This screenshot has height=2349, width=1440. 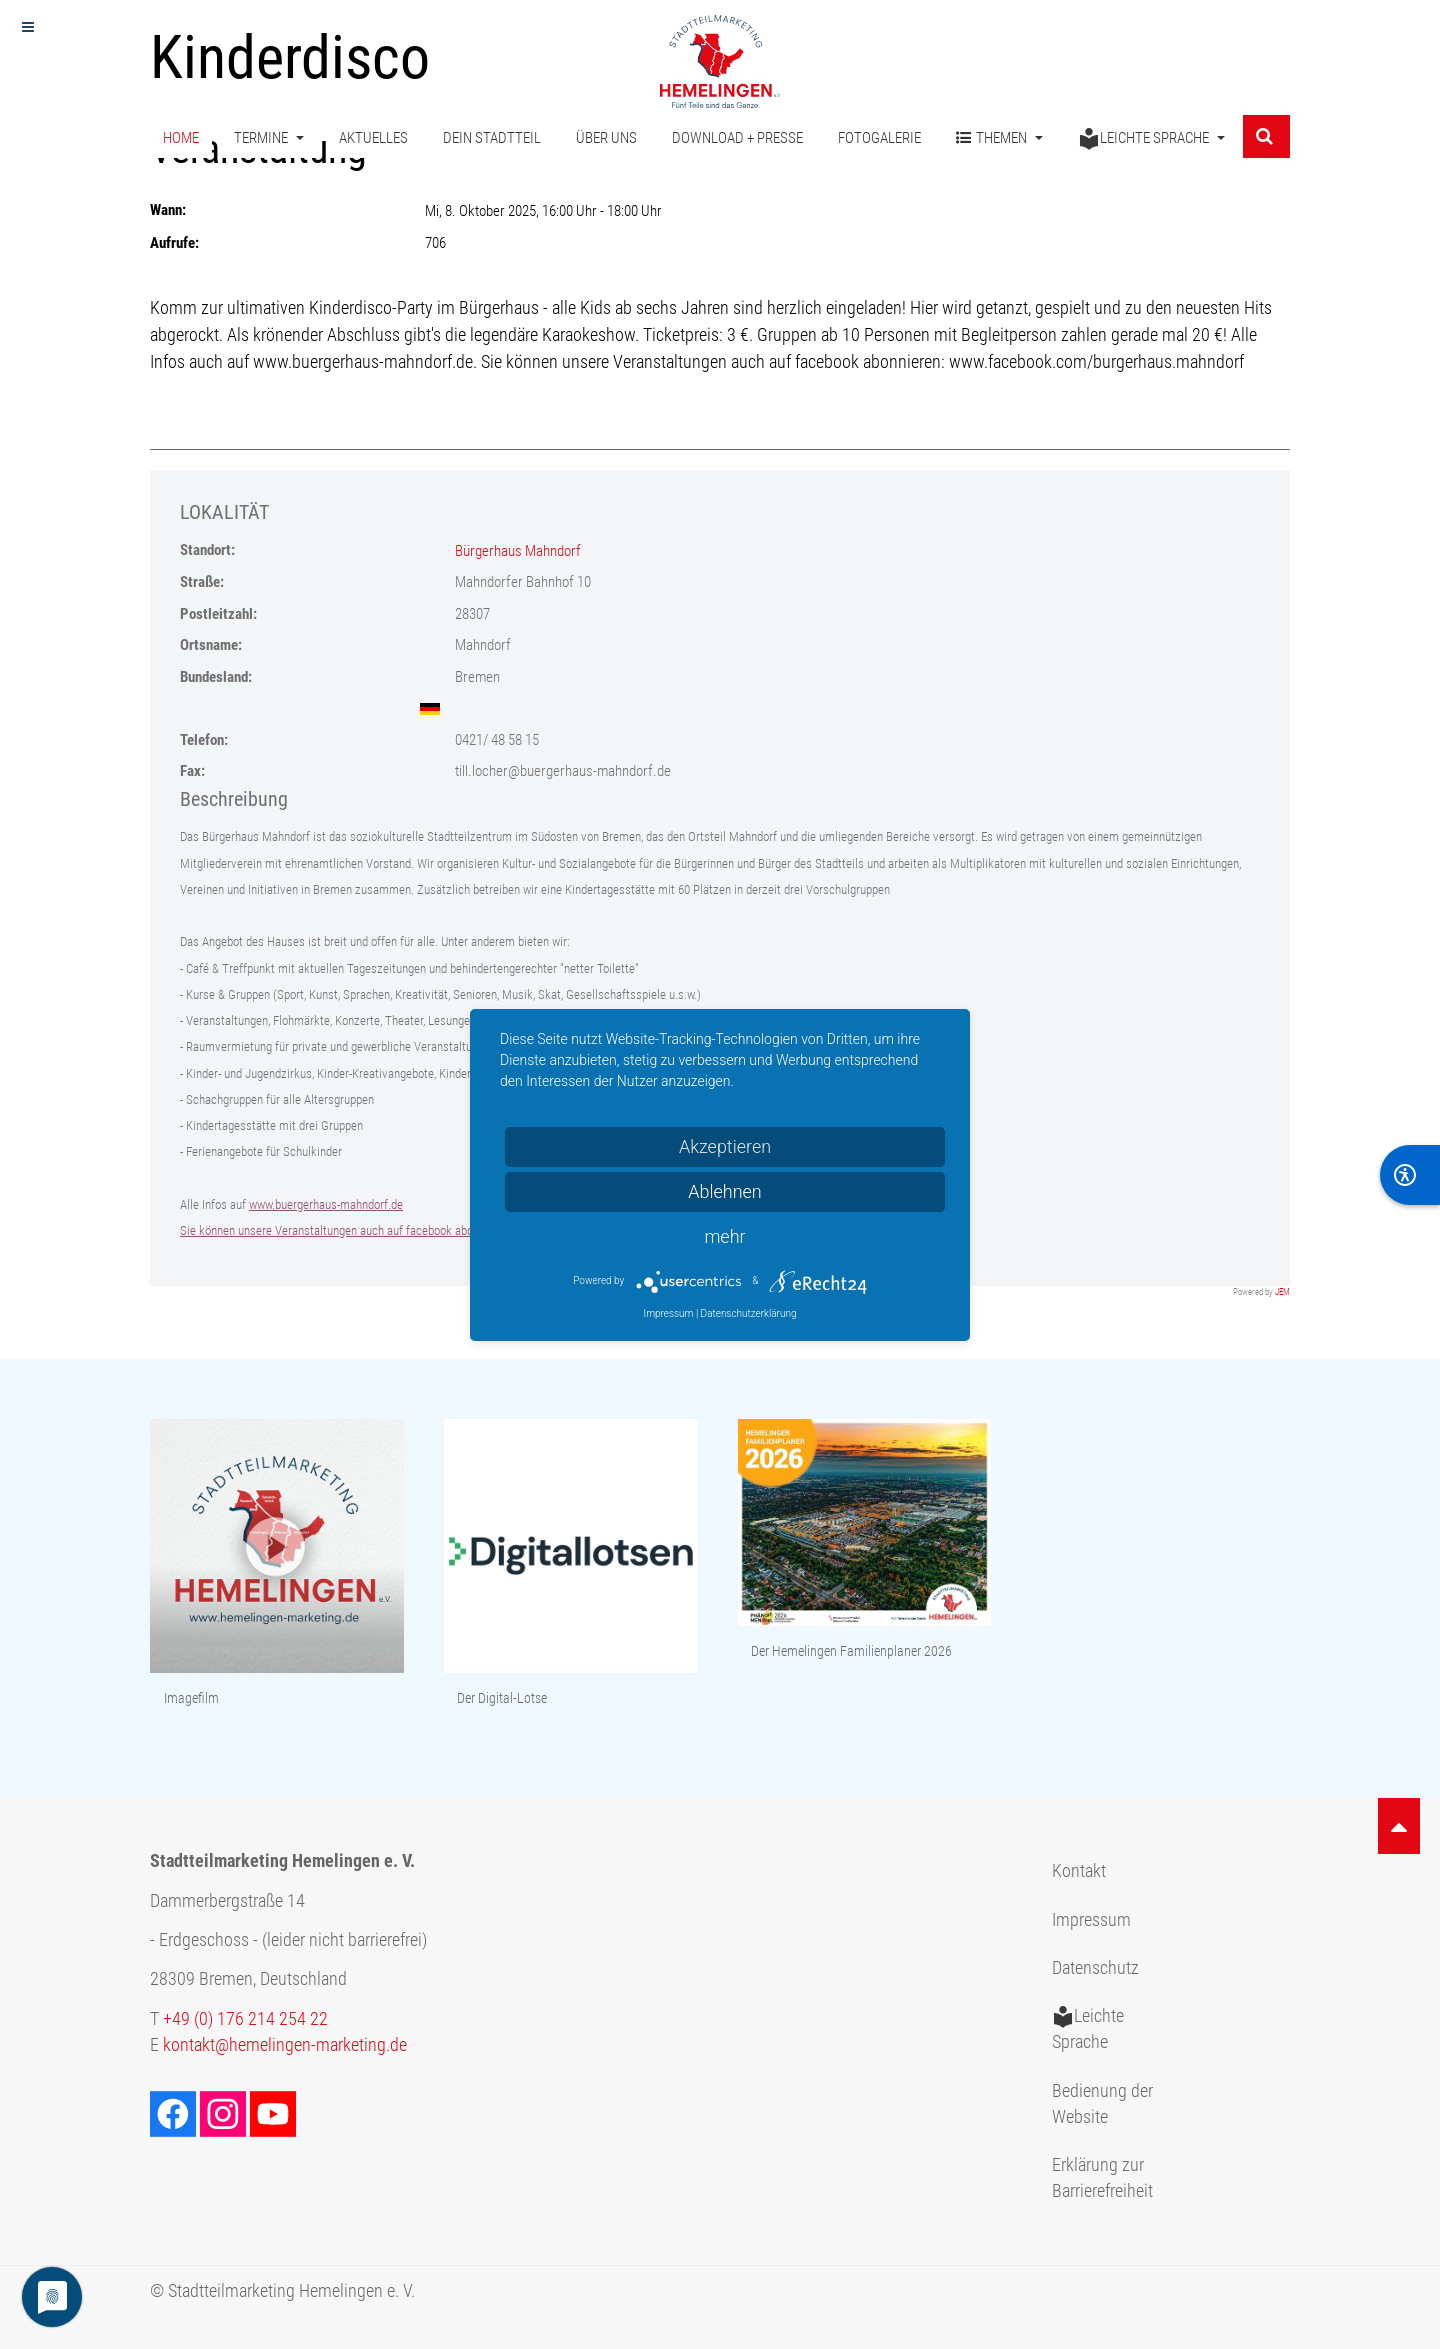 What do you see at coordinates (606, 138) in the screenshot?
I see `Über uns` at bounding box center [606, 138].